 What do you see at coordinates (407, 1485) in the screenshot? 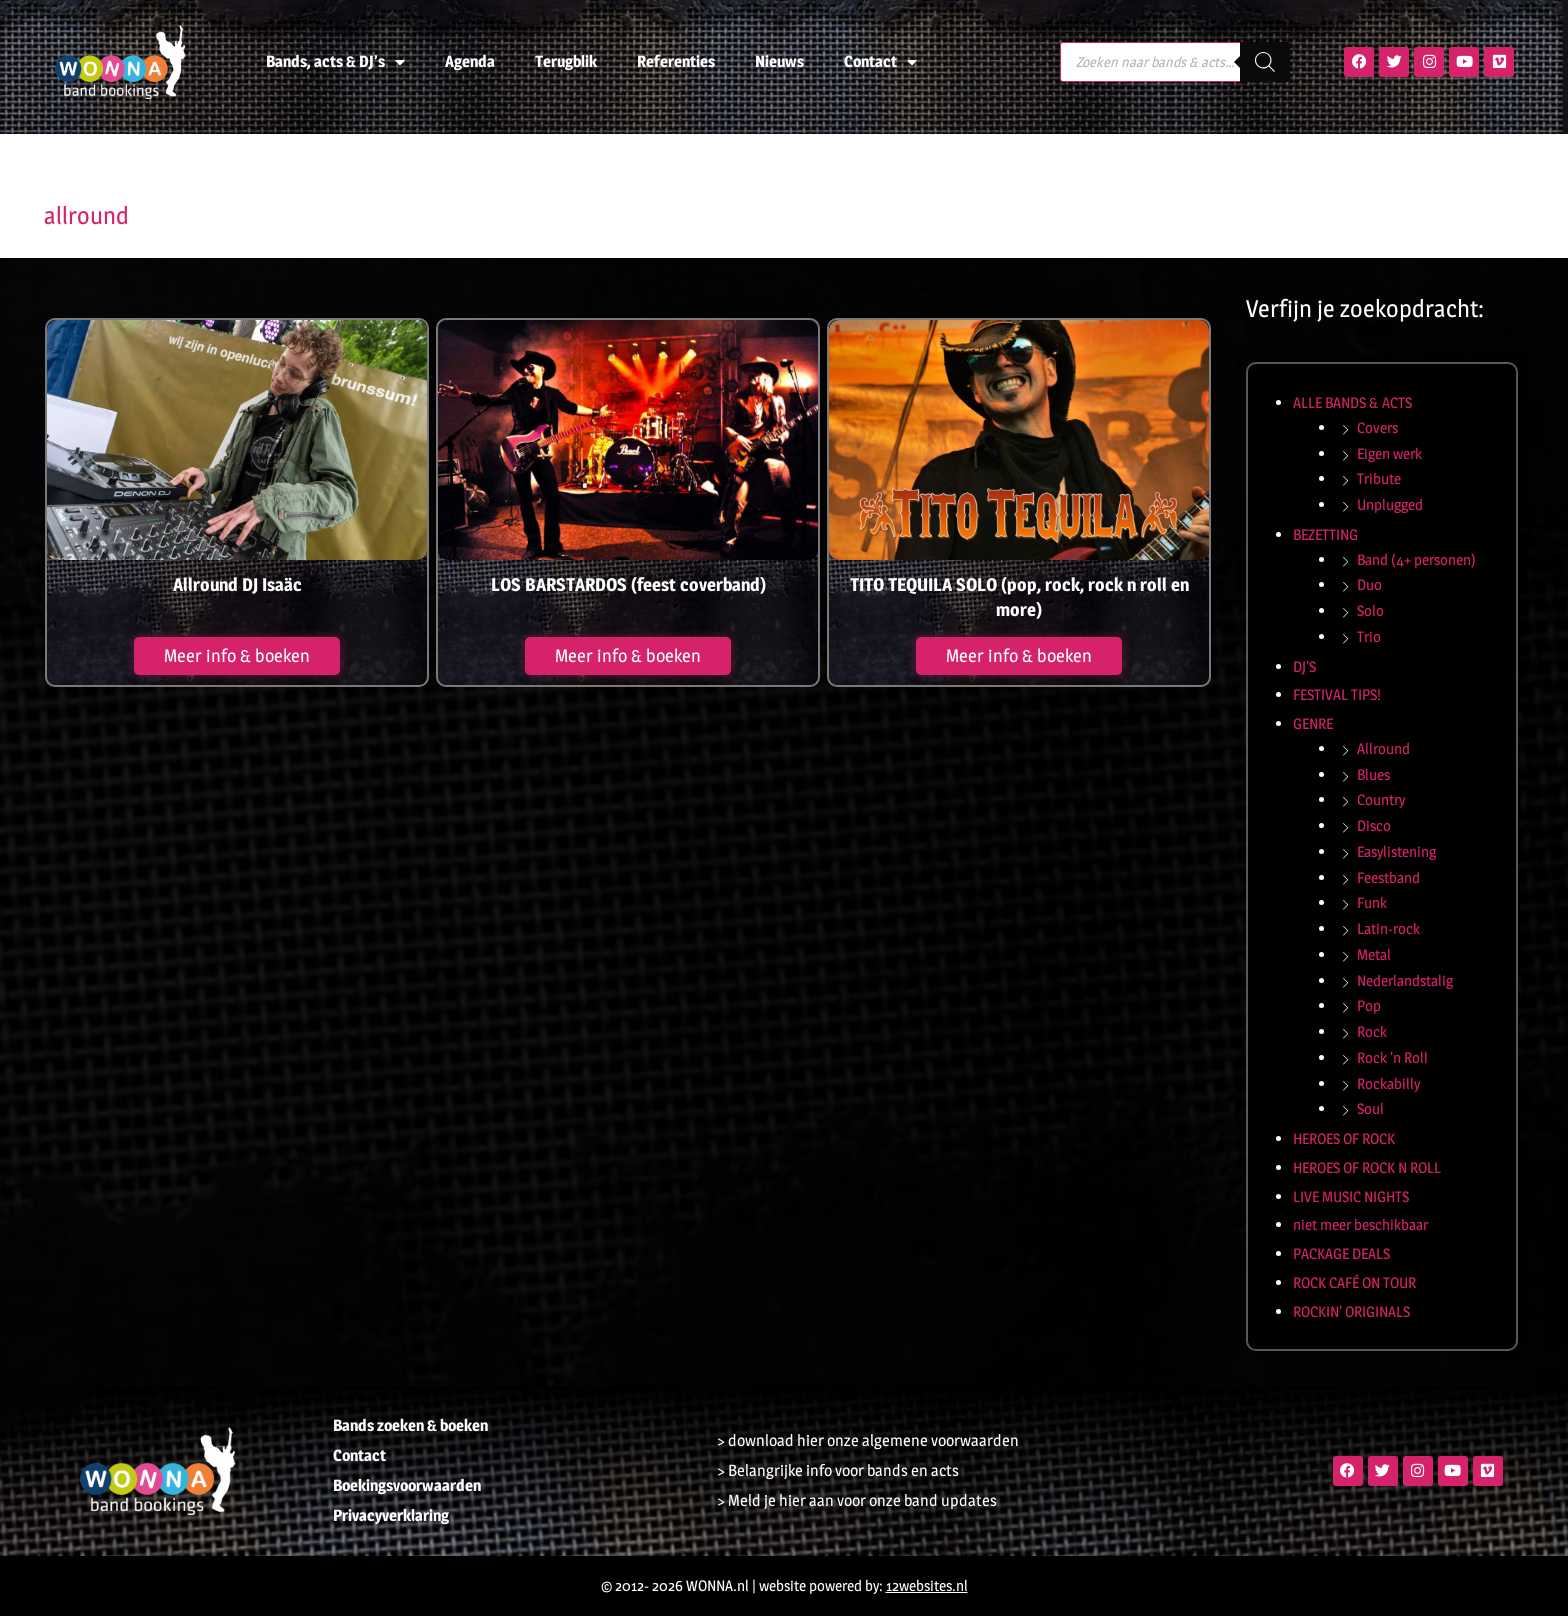
I see `Boekingsvoorwaarden` at bounding box center [407, 1485].